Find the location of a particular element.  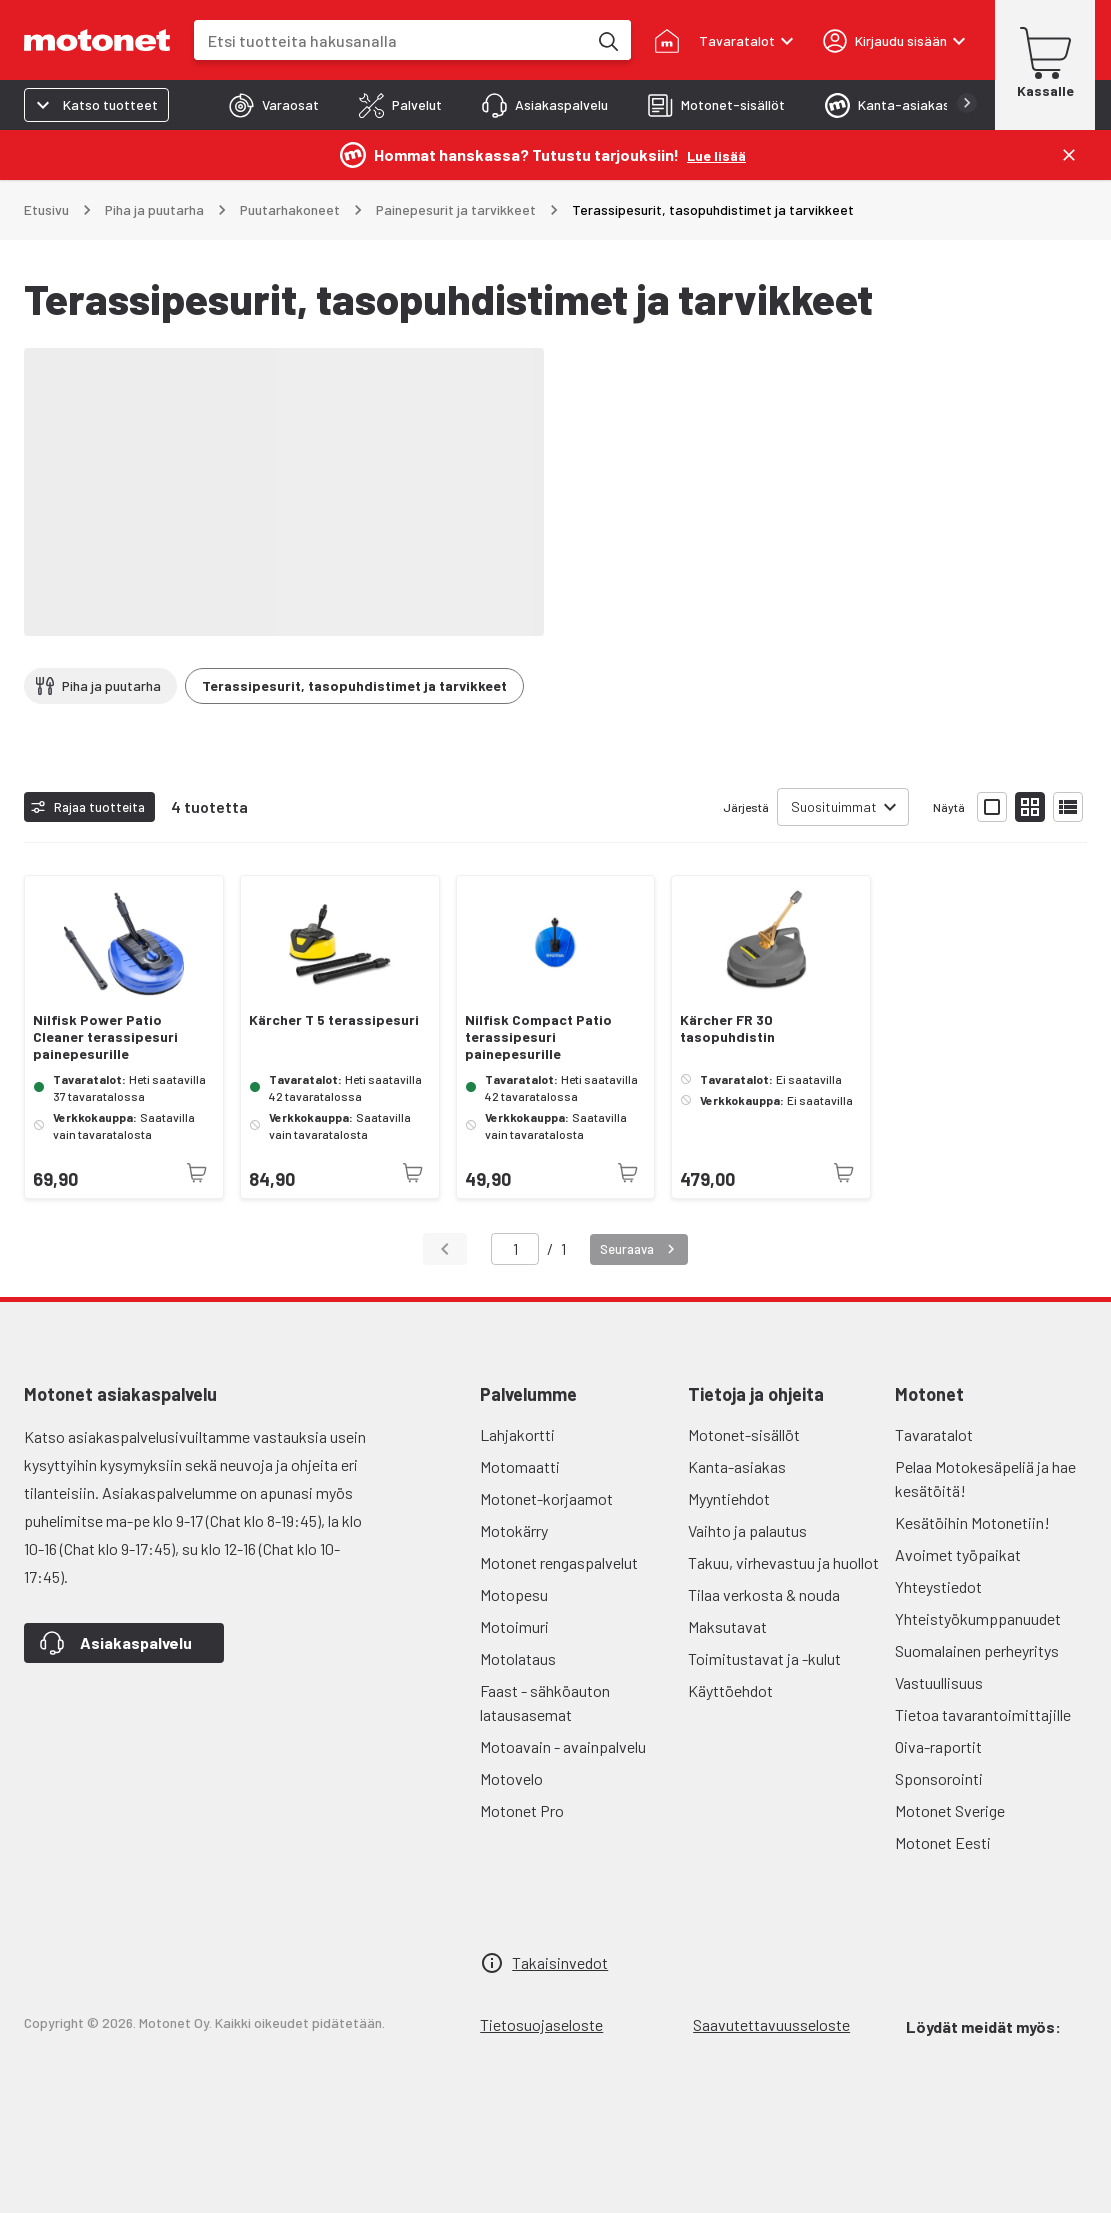

Motonet-sisällöt is located at coordinates (744, 1434).